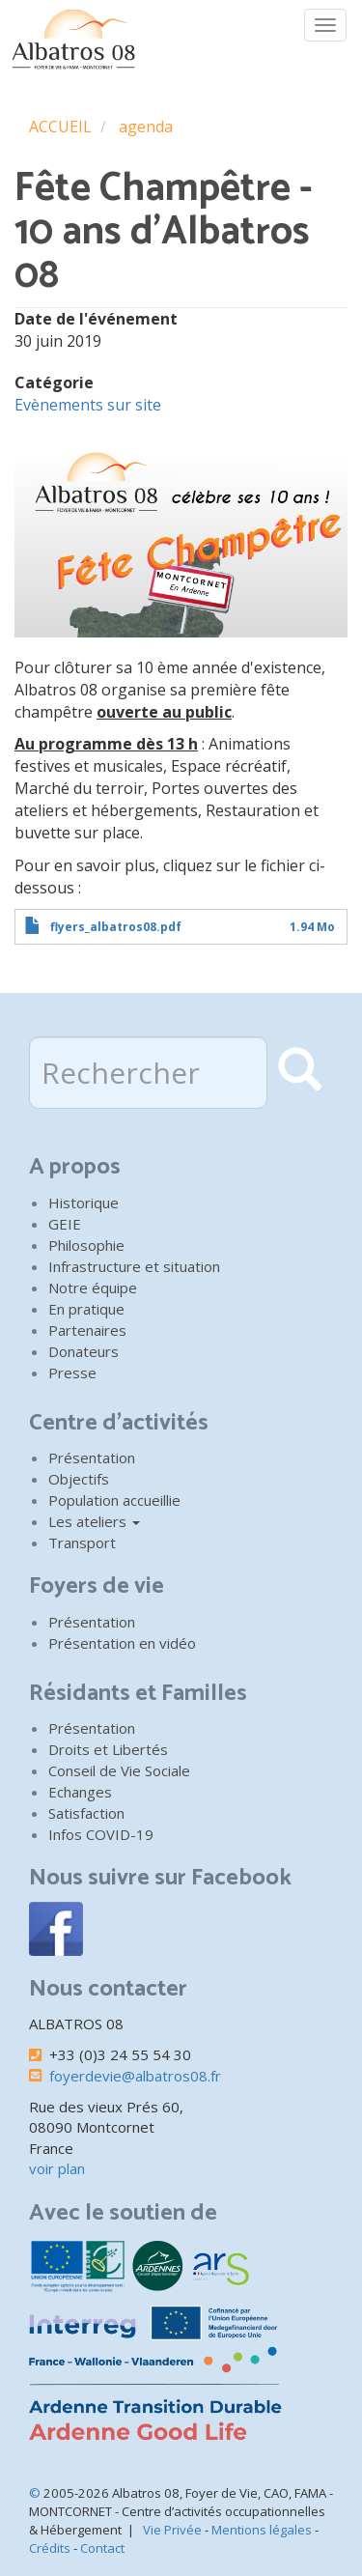  Describe the element at coordinates (102, 2548) in the screenshot. I see `Contact` at that location.